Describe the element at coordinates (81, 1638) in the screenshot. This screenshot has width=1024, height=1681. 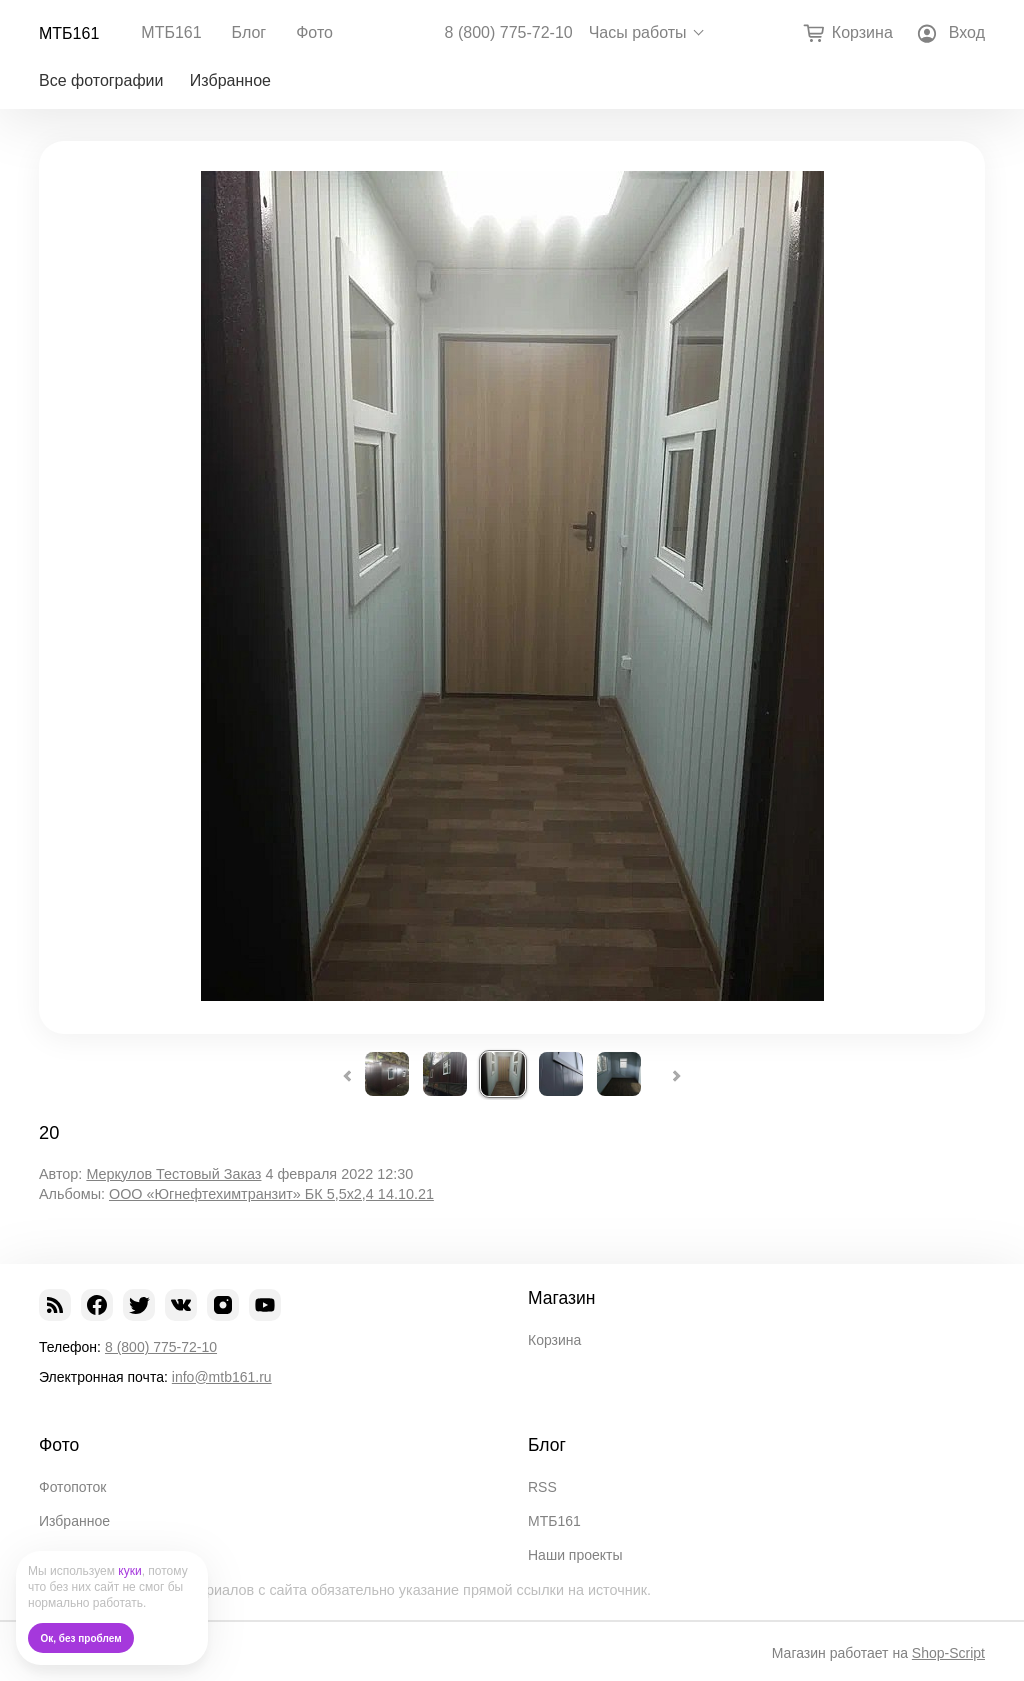
I see `Ок, без проблем` at that location.